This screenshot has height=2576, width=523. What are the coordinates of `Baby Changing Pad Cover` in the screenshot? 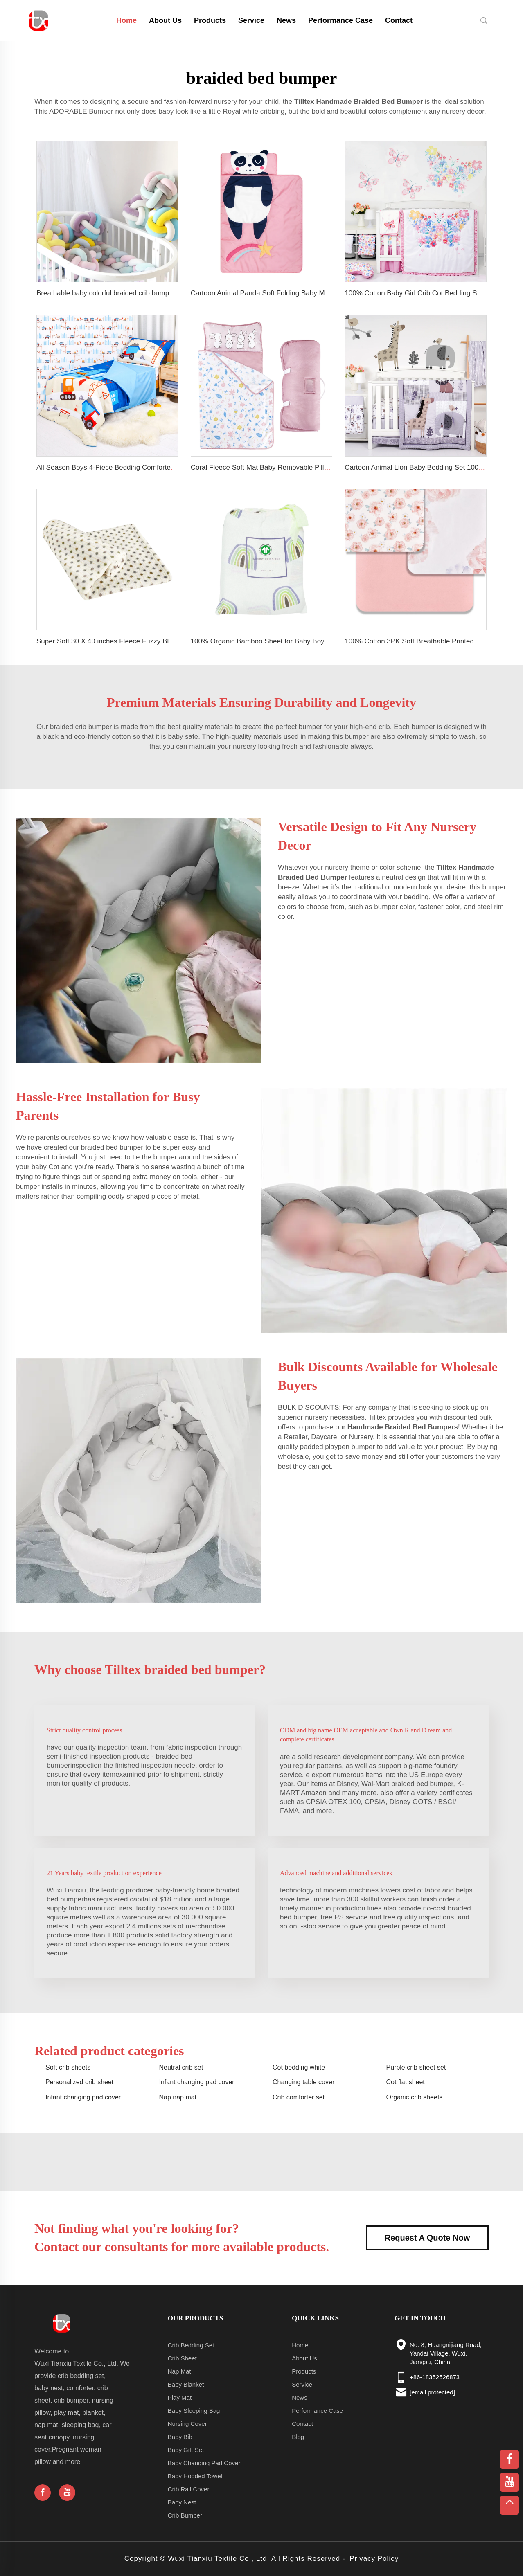 It's located at (204, 2462).